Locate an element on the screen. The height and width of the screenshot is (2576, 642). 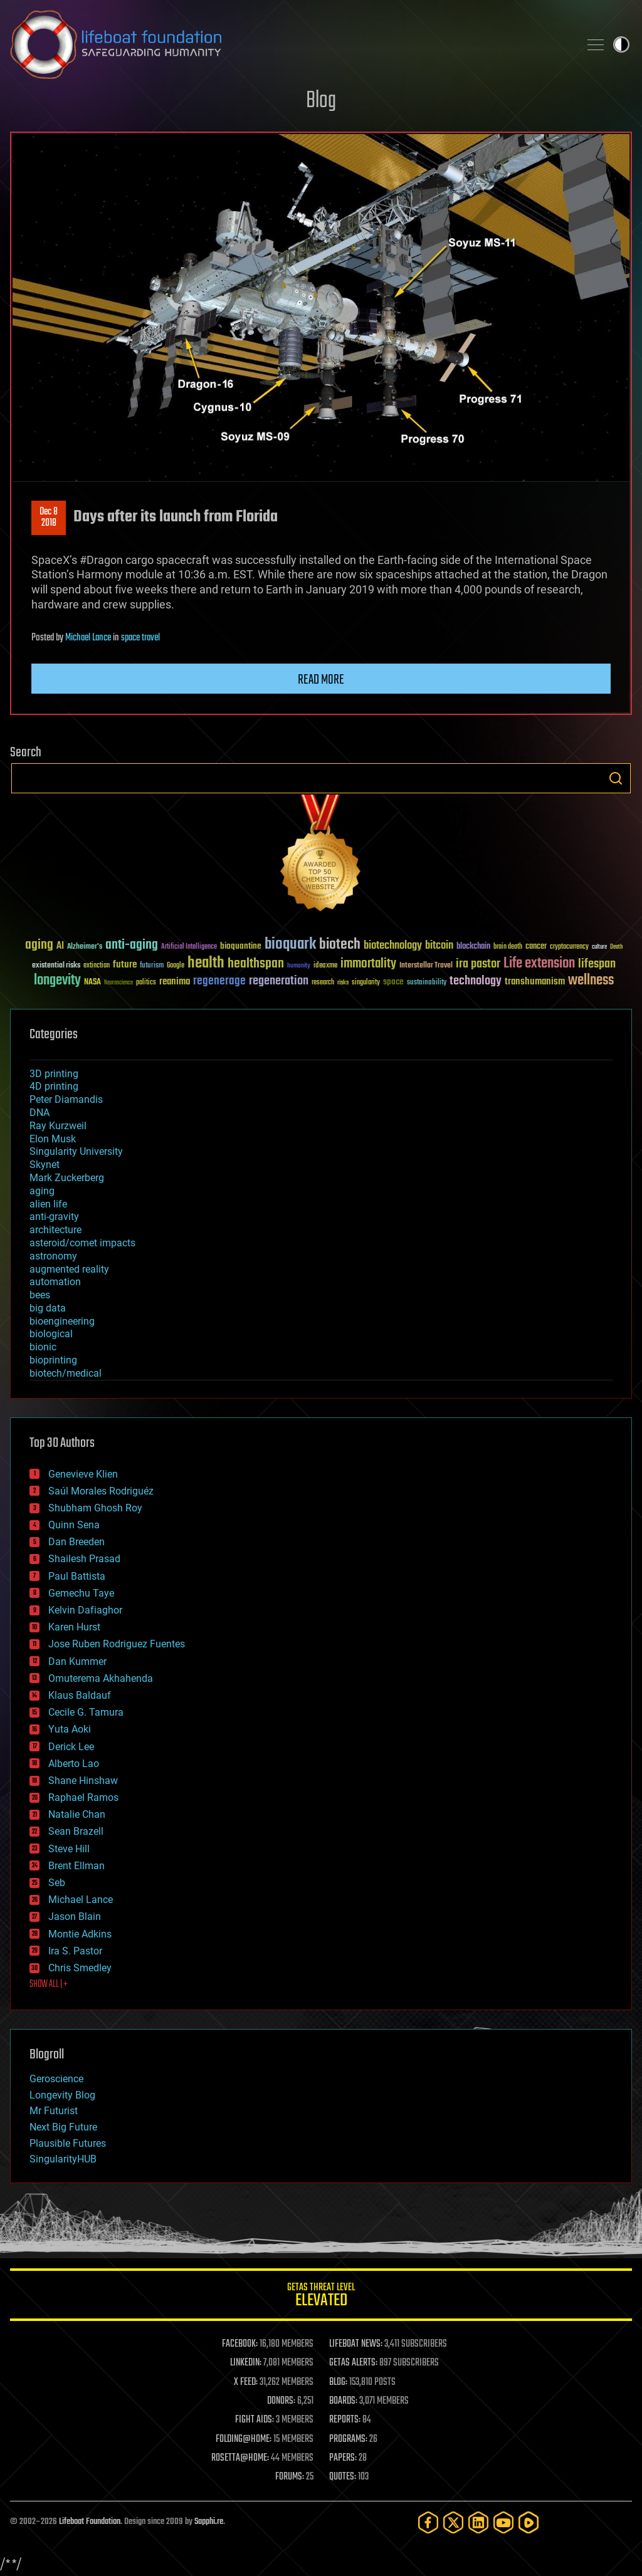
NASA [NASA (43 items)] is located at coordinates (92, 983).